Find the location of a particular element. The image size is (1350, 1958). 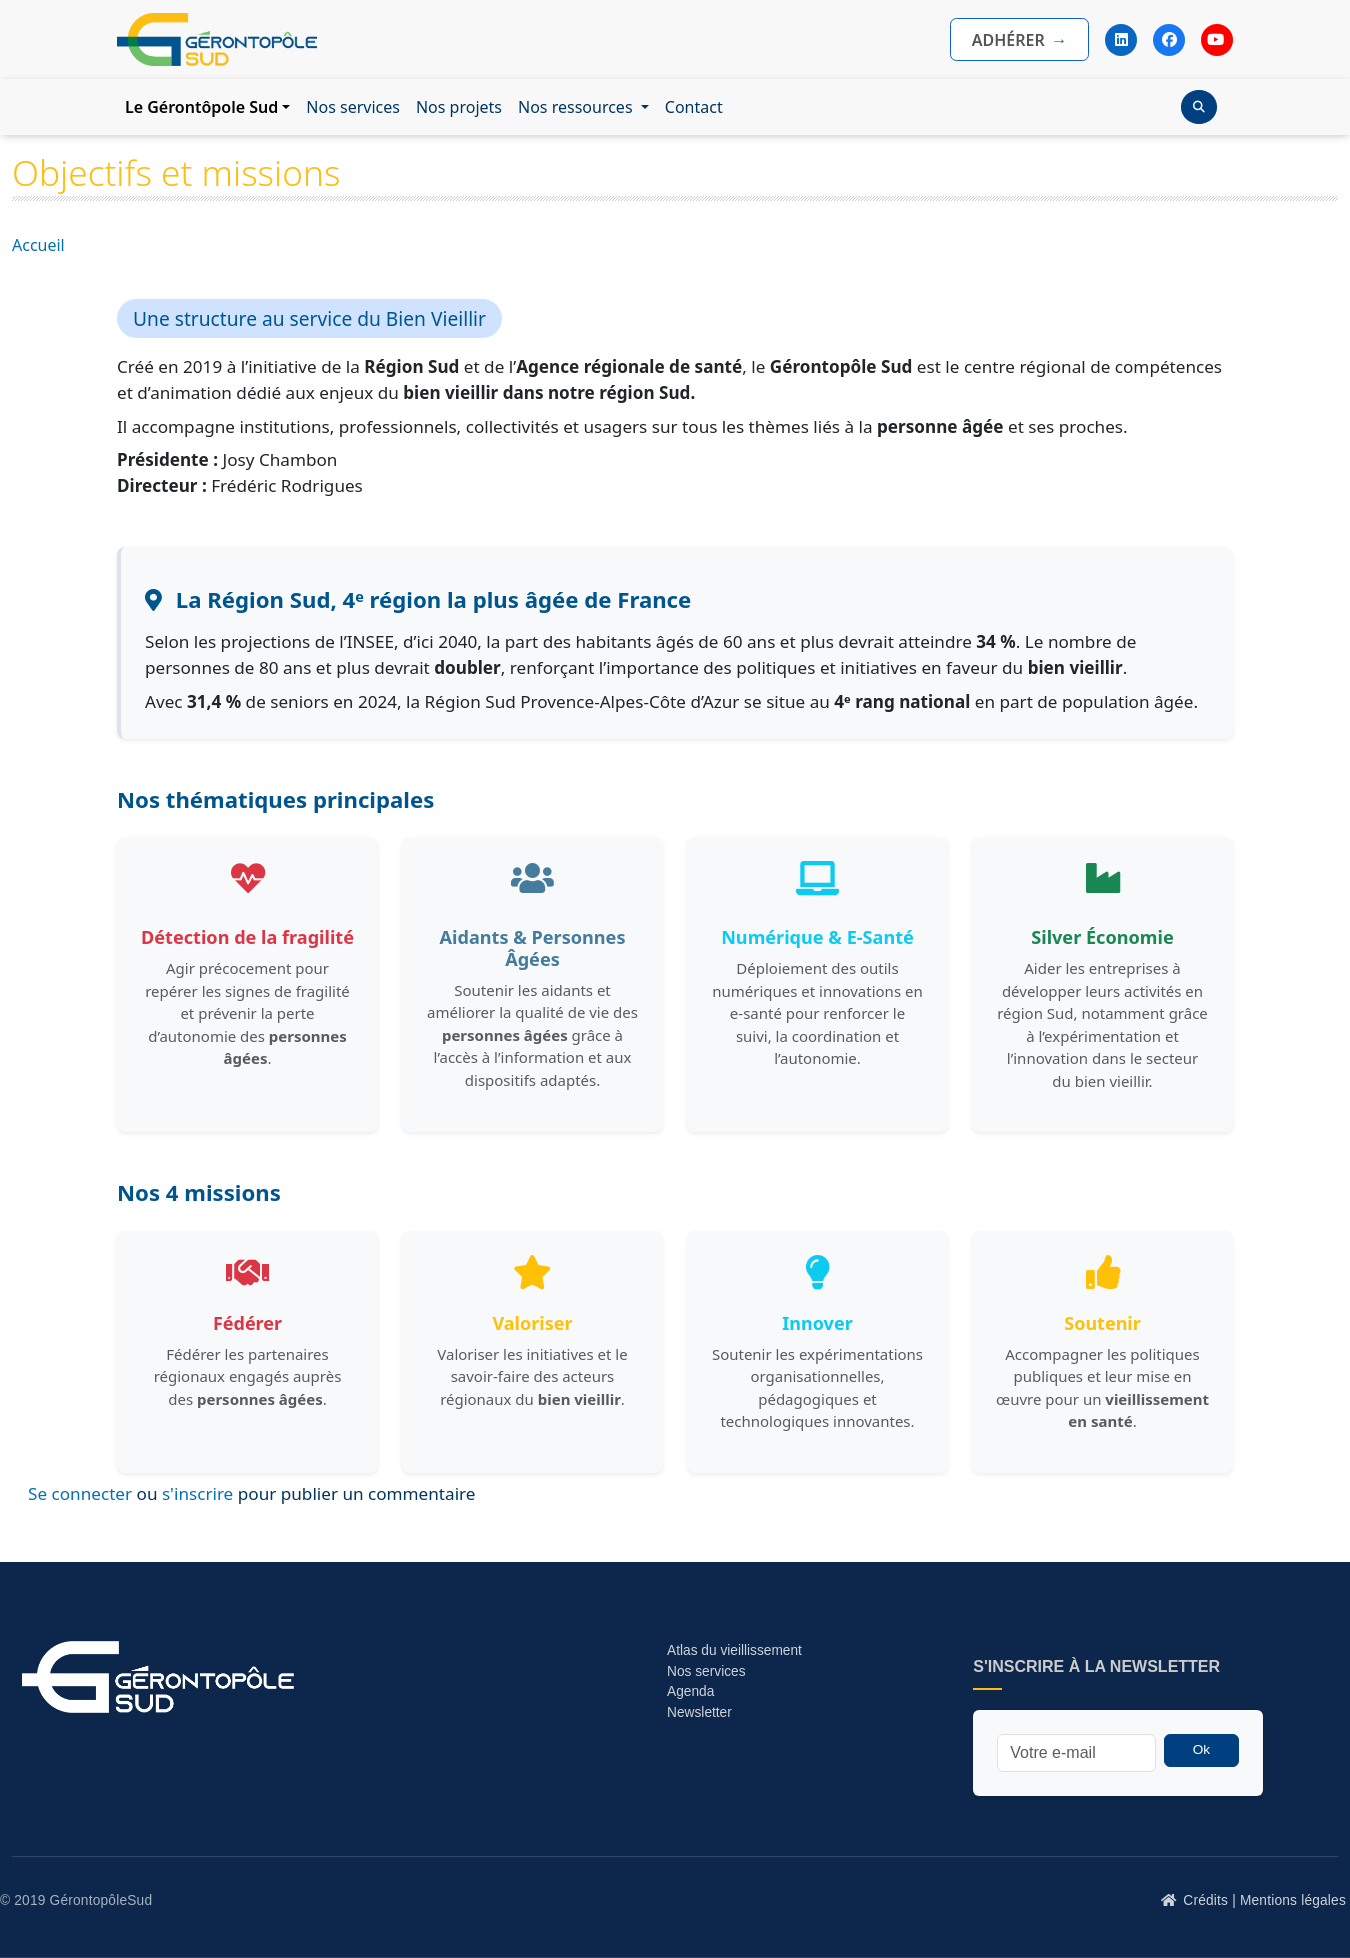

Atlas du vieillissement is located at coordinates (734, 1650).